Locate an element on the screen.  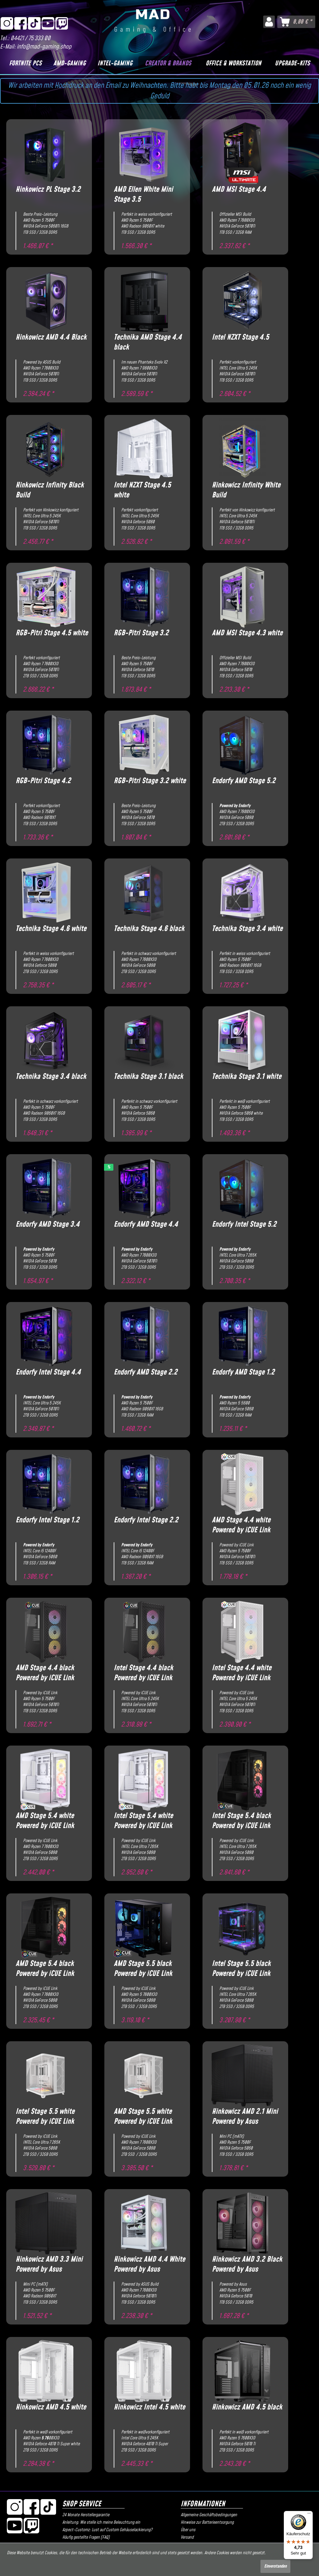
Anleitung: Wie stelle ich meine Beleuchtung ein is located at coordinates (101, 2522).